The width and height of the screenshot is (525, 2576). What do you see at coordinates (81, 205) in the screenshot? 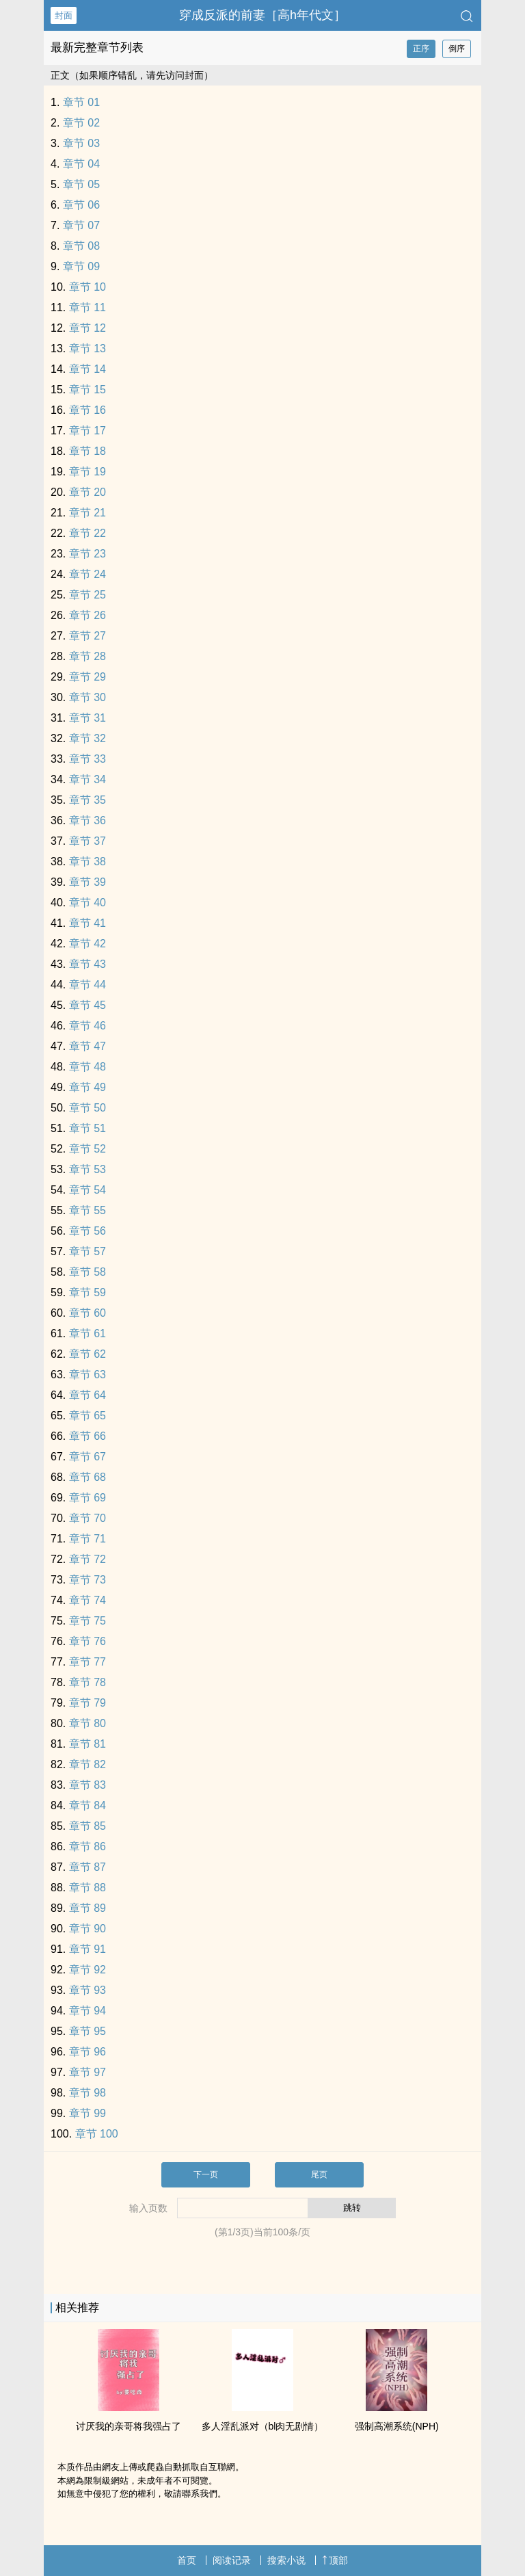
I see `章节 06` at bounding box center [81, 205].